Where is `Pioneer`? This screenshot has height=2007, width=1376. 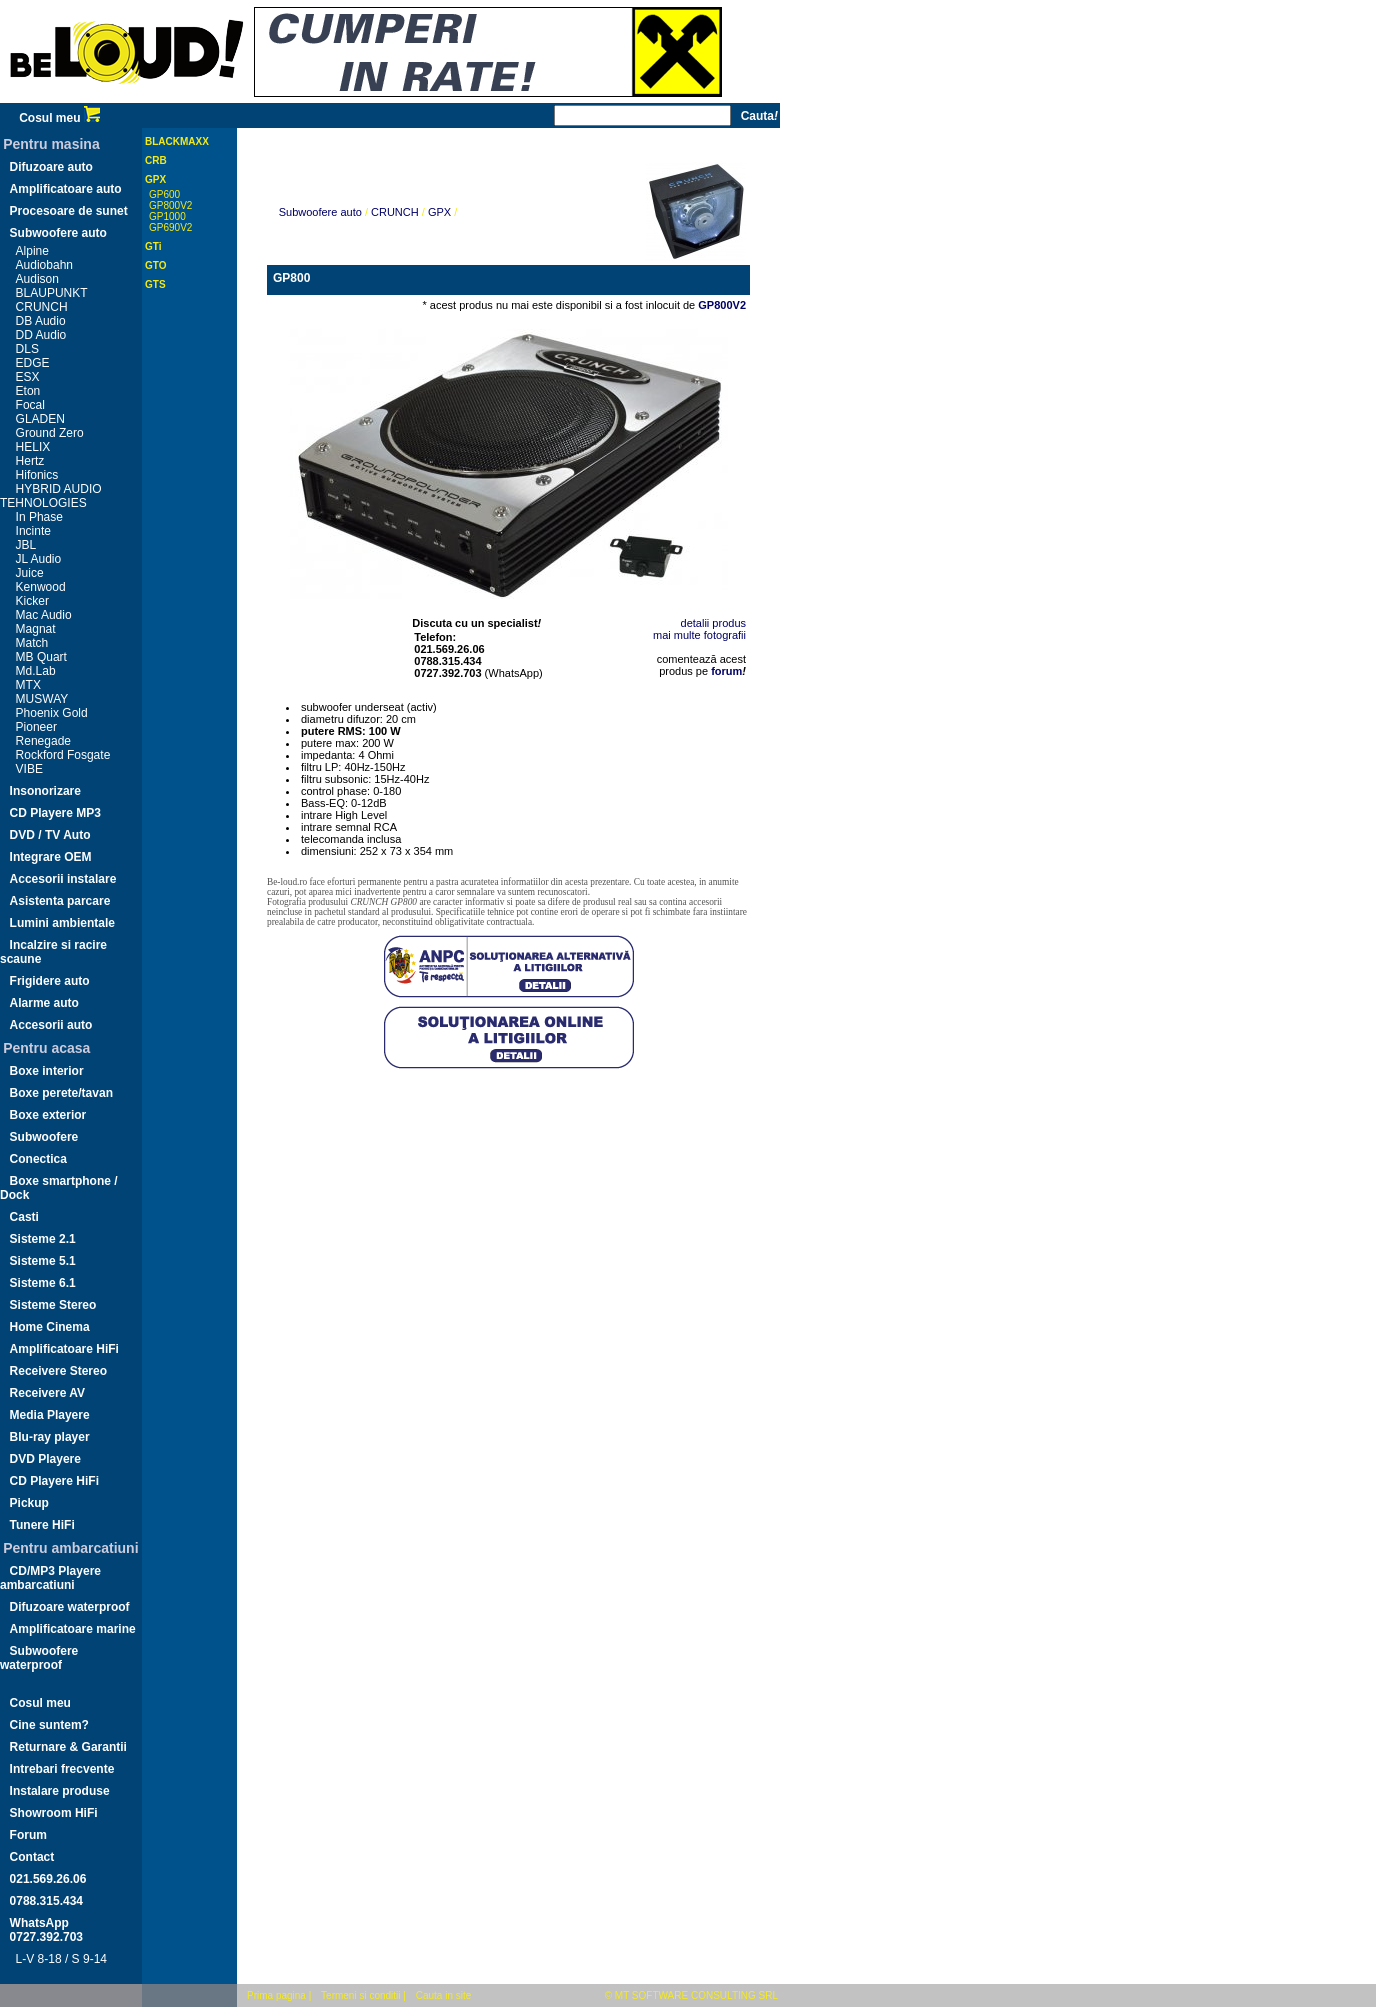 Pioneer is located at coordinates (36, 727).